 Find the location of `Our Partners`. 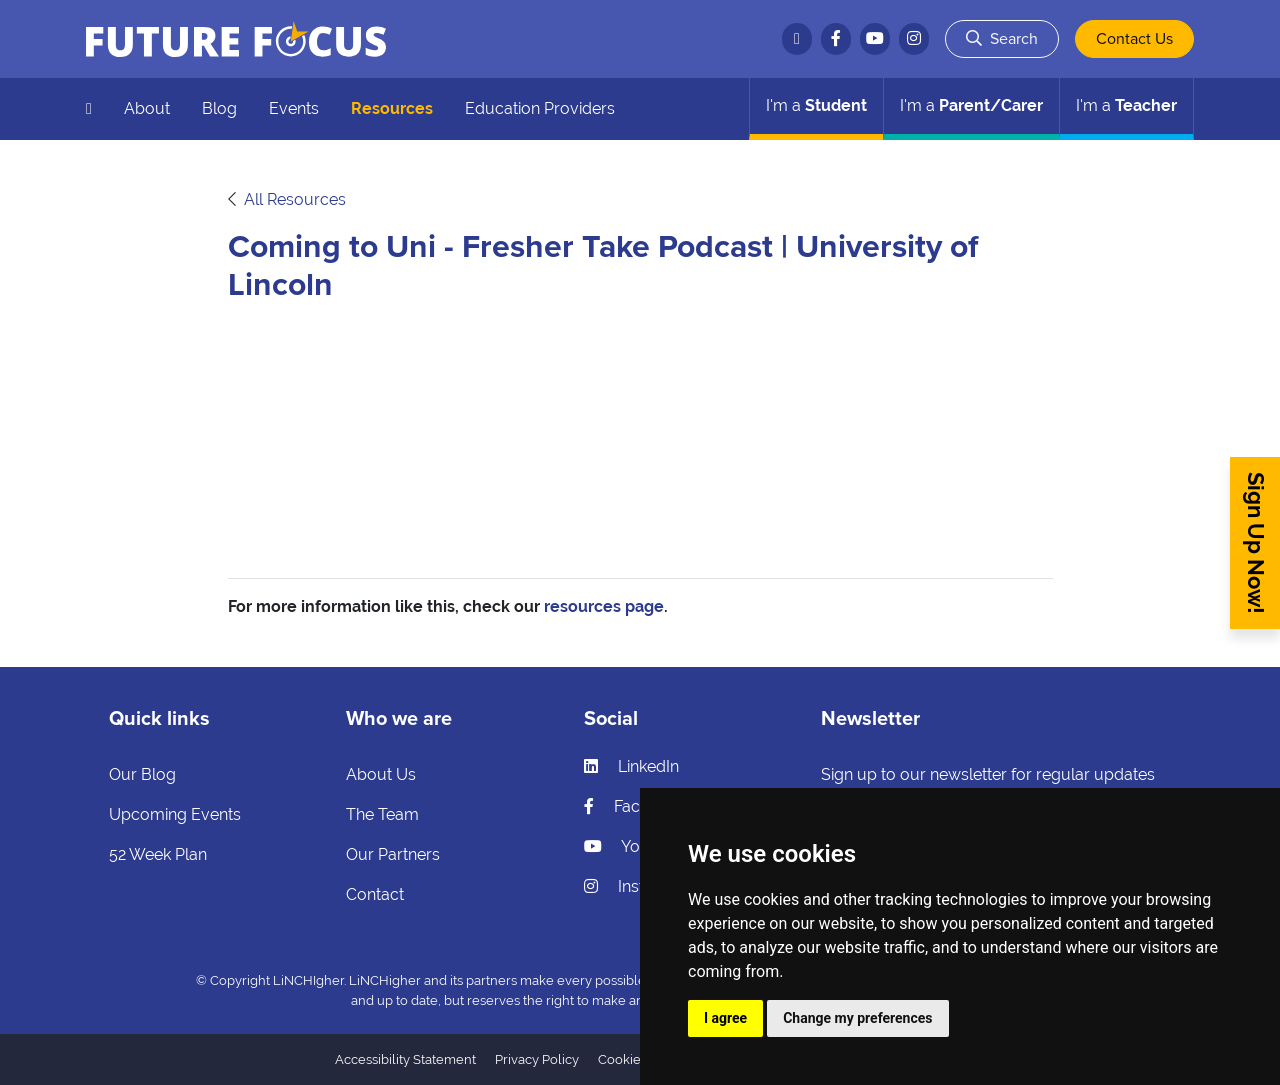

Our Partners is located at coordinates (393, 854).